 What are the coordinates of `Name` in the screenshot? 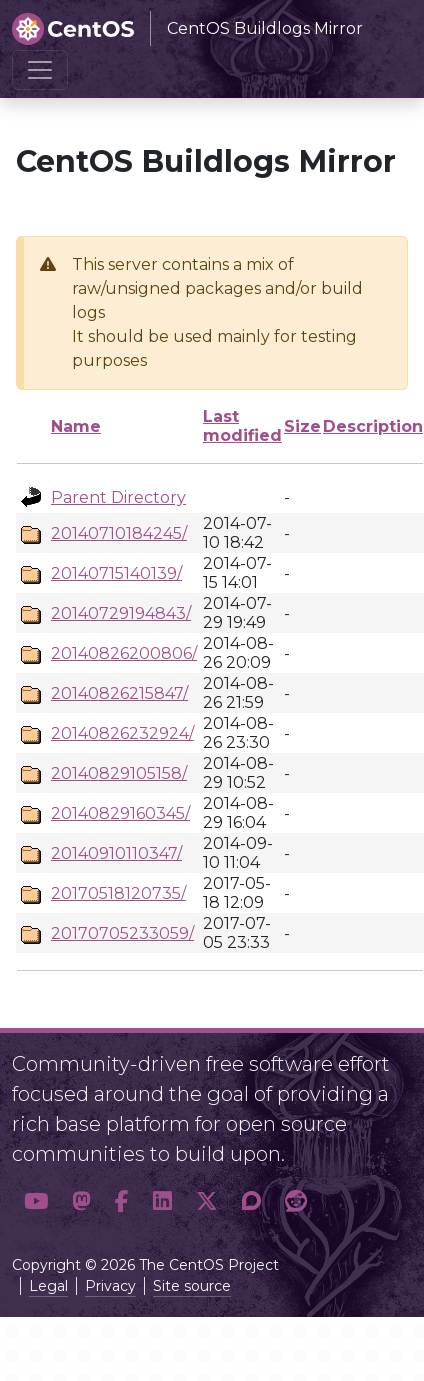 It's located at (76, 426).